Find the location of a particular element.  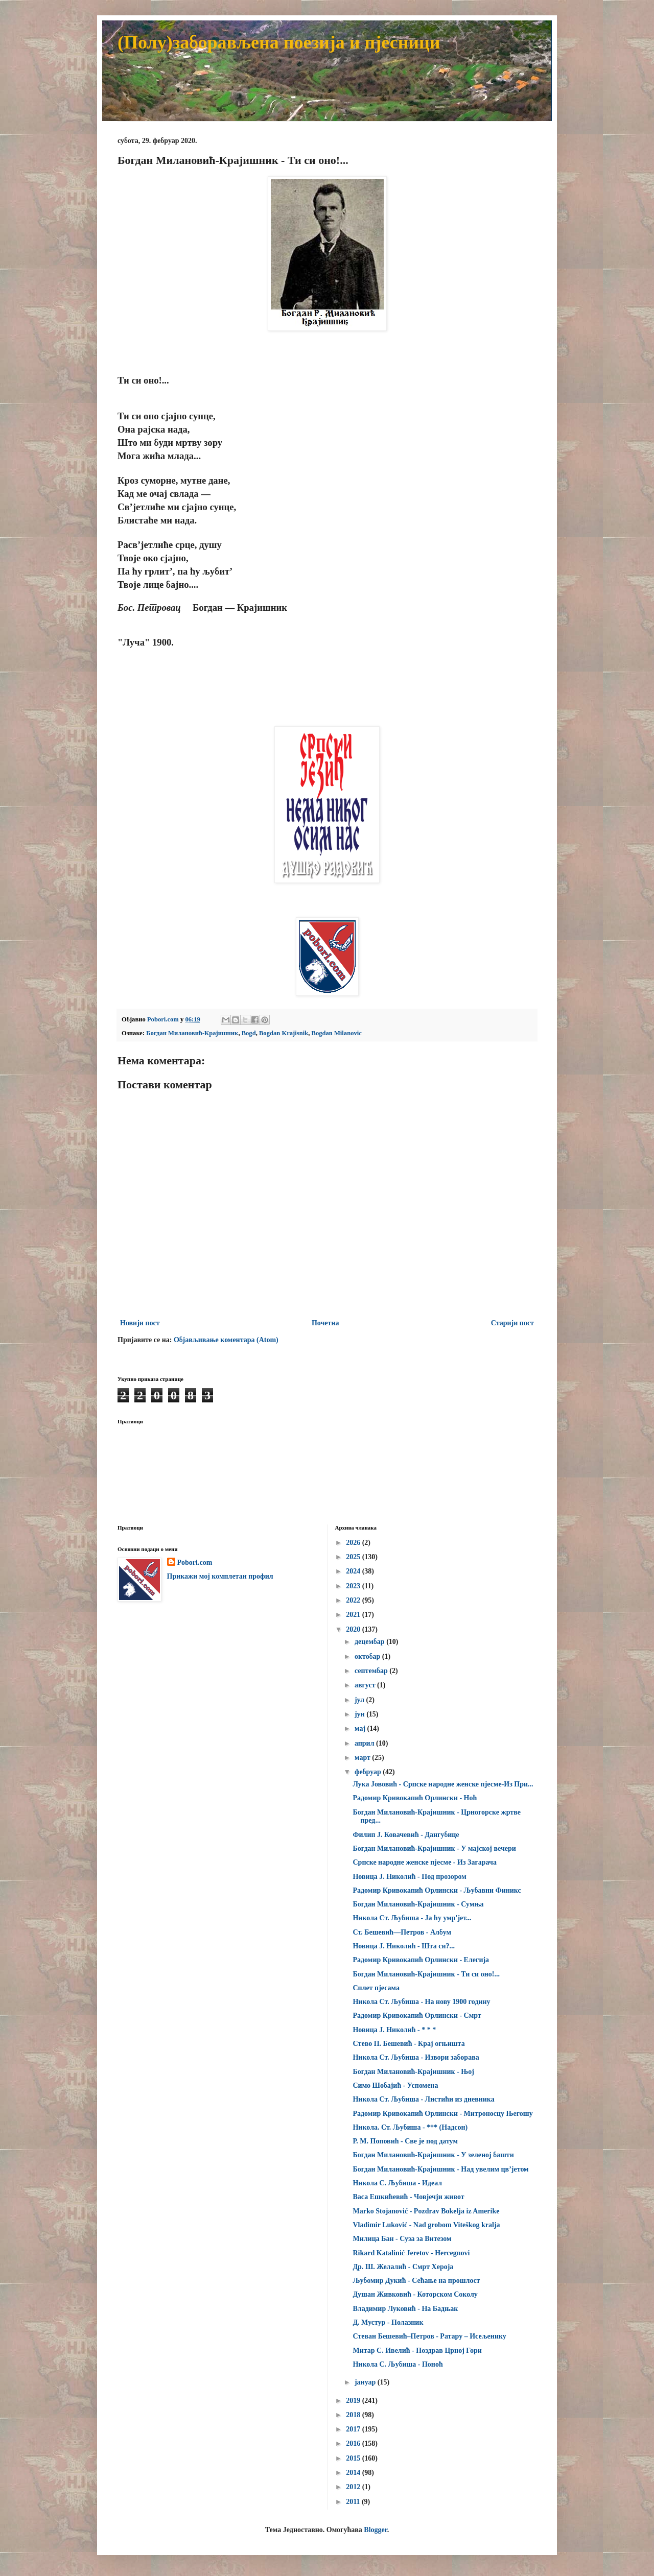

2014 is located at coordinates (354, 2472).